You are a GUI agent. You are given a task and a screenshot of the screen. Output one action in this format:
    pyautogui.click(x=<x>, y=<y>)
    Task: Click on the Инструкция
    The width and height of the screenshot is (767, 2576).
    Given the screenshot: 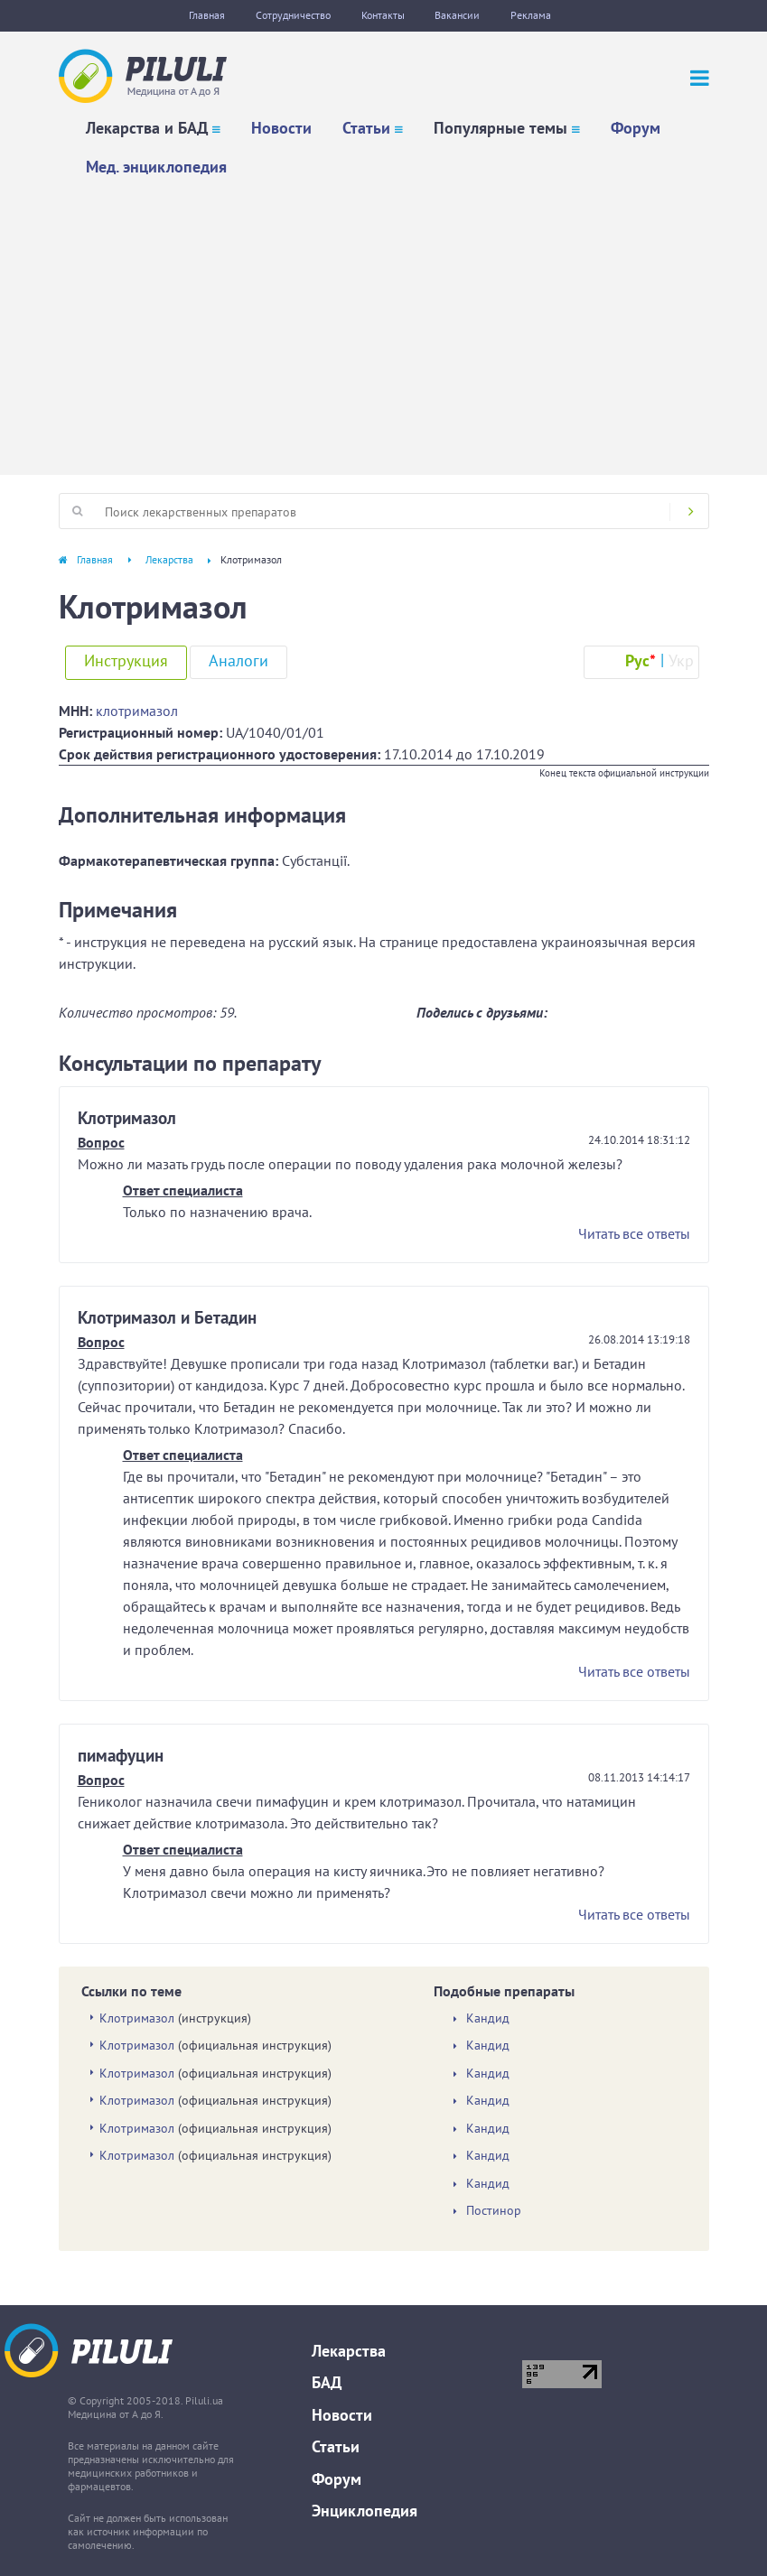 What is the action you would take?
    pyautogui.click(x=126, y=660)
    